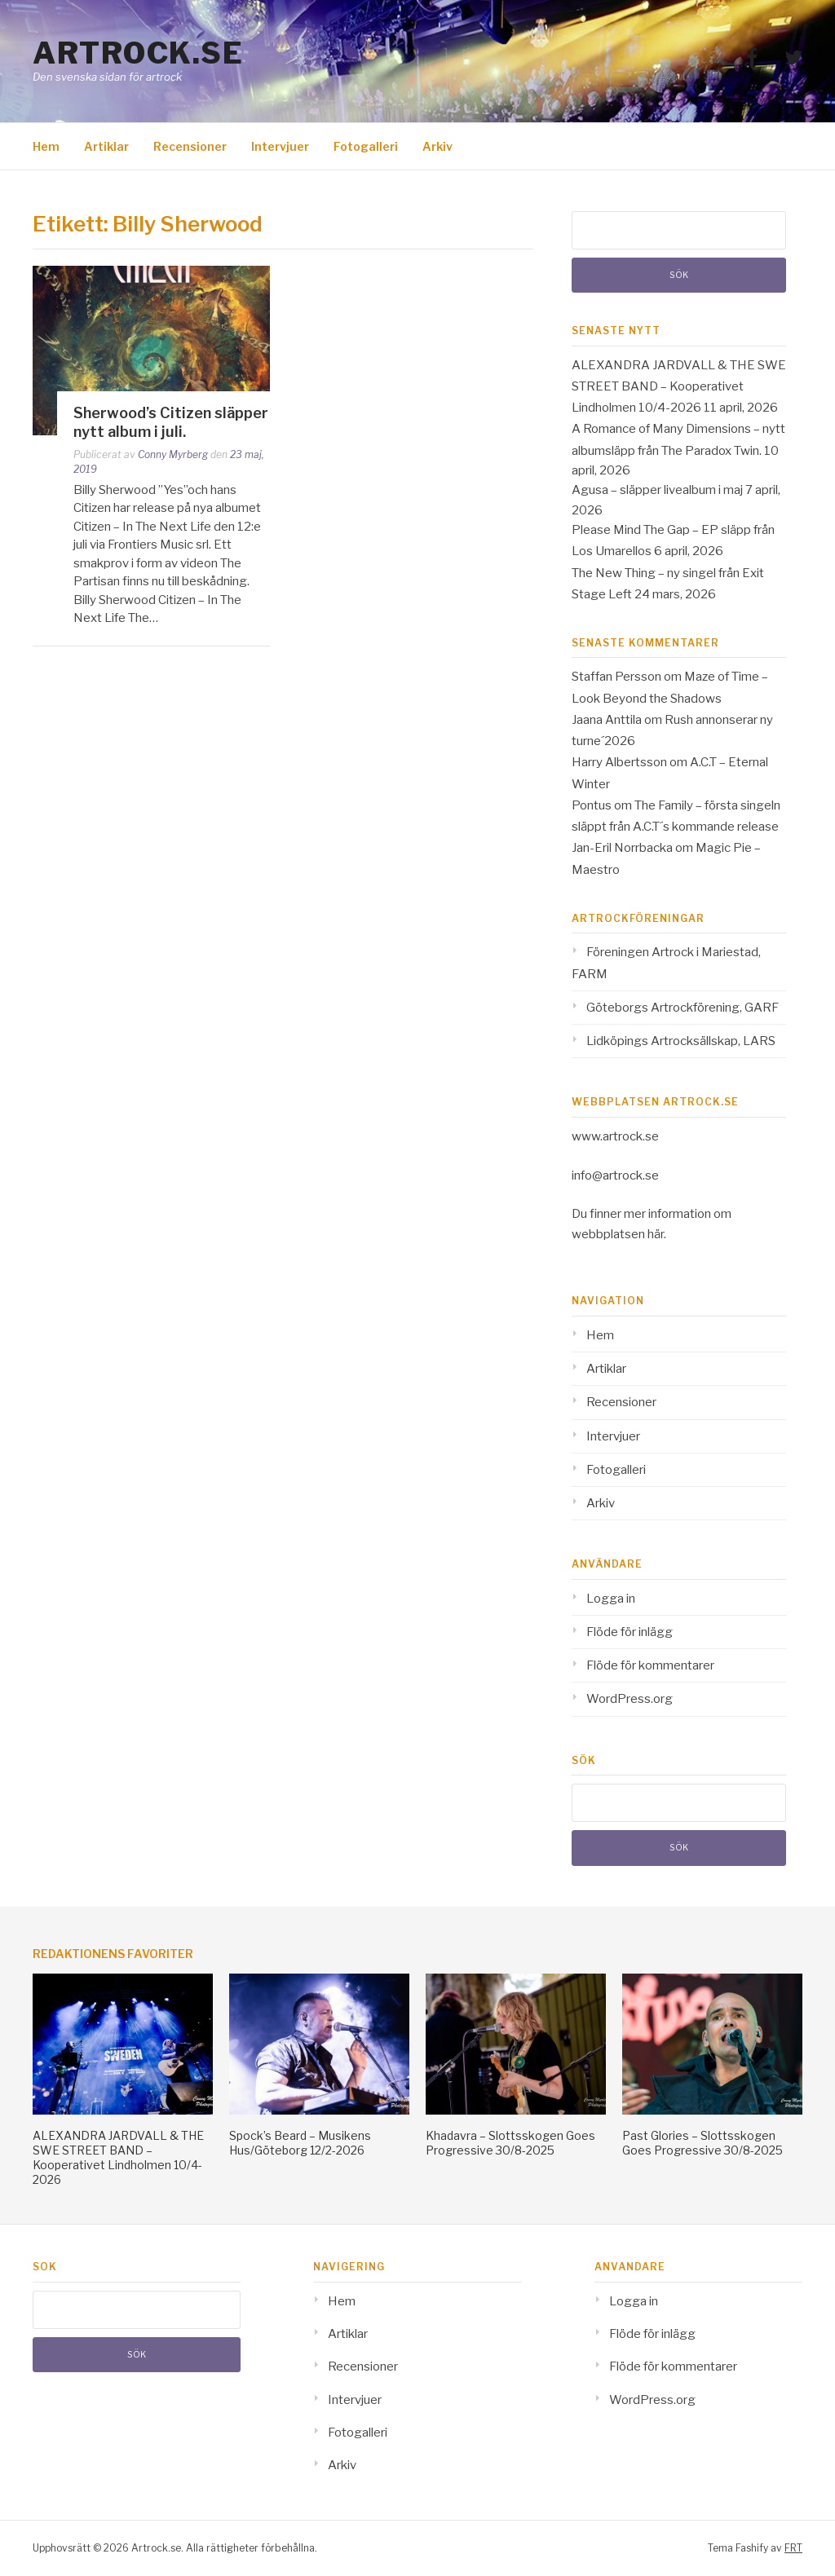 This screenshot has width=835, height=2576. Describe the element at coordinates (793, 2548) in the screenshot. I see `FRT` at that location.